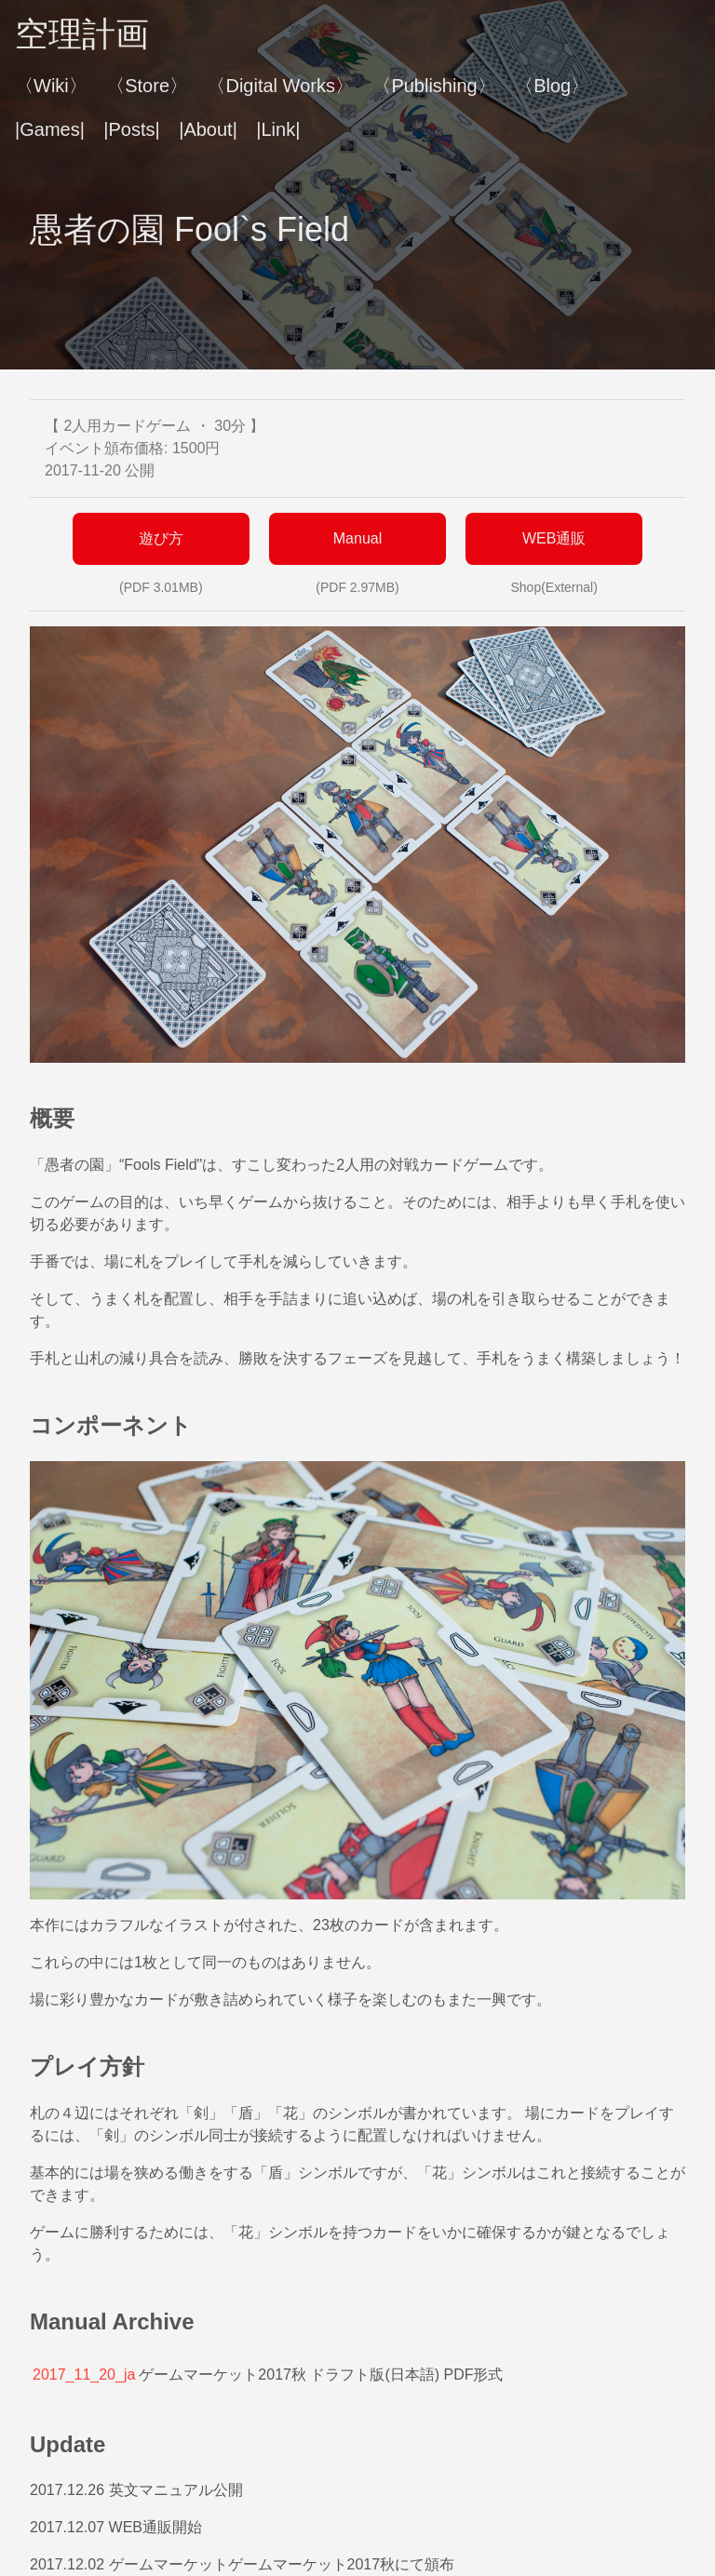 This screenshot has width=715, height=2576. What do you see at coordinates (147, 85) in the screenshot?
I see `〈Store〉` at bounding box center [147, 85].